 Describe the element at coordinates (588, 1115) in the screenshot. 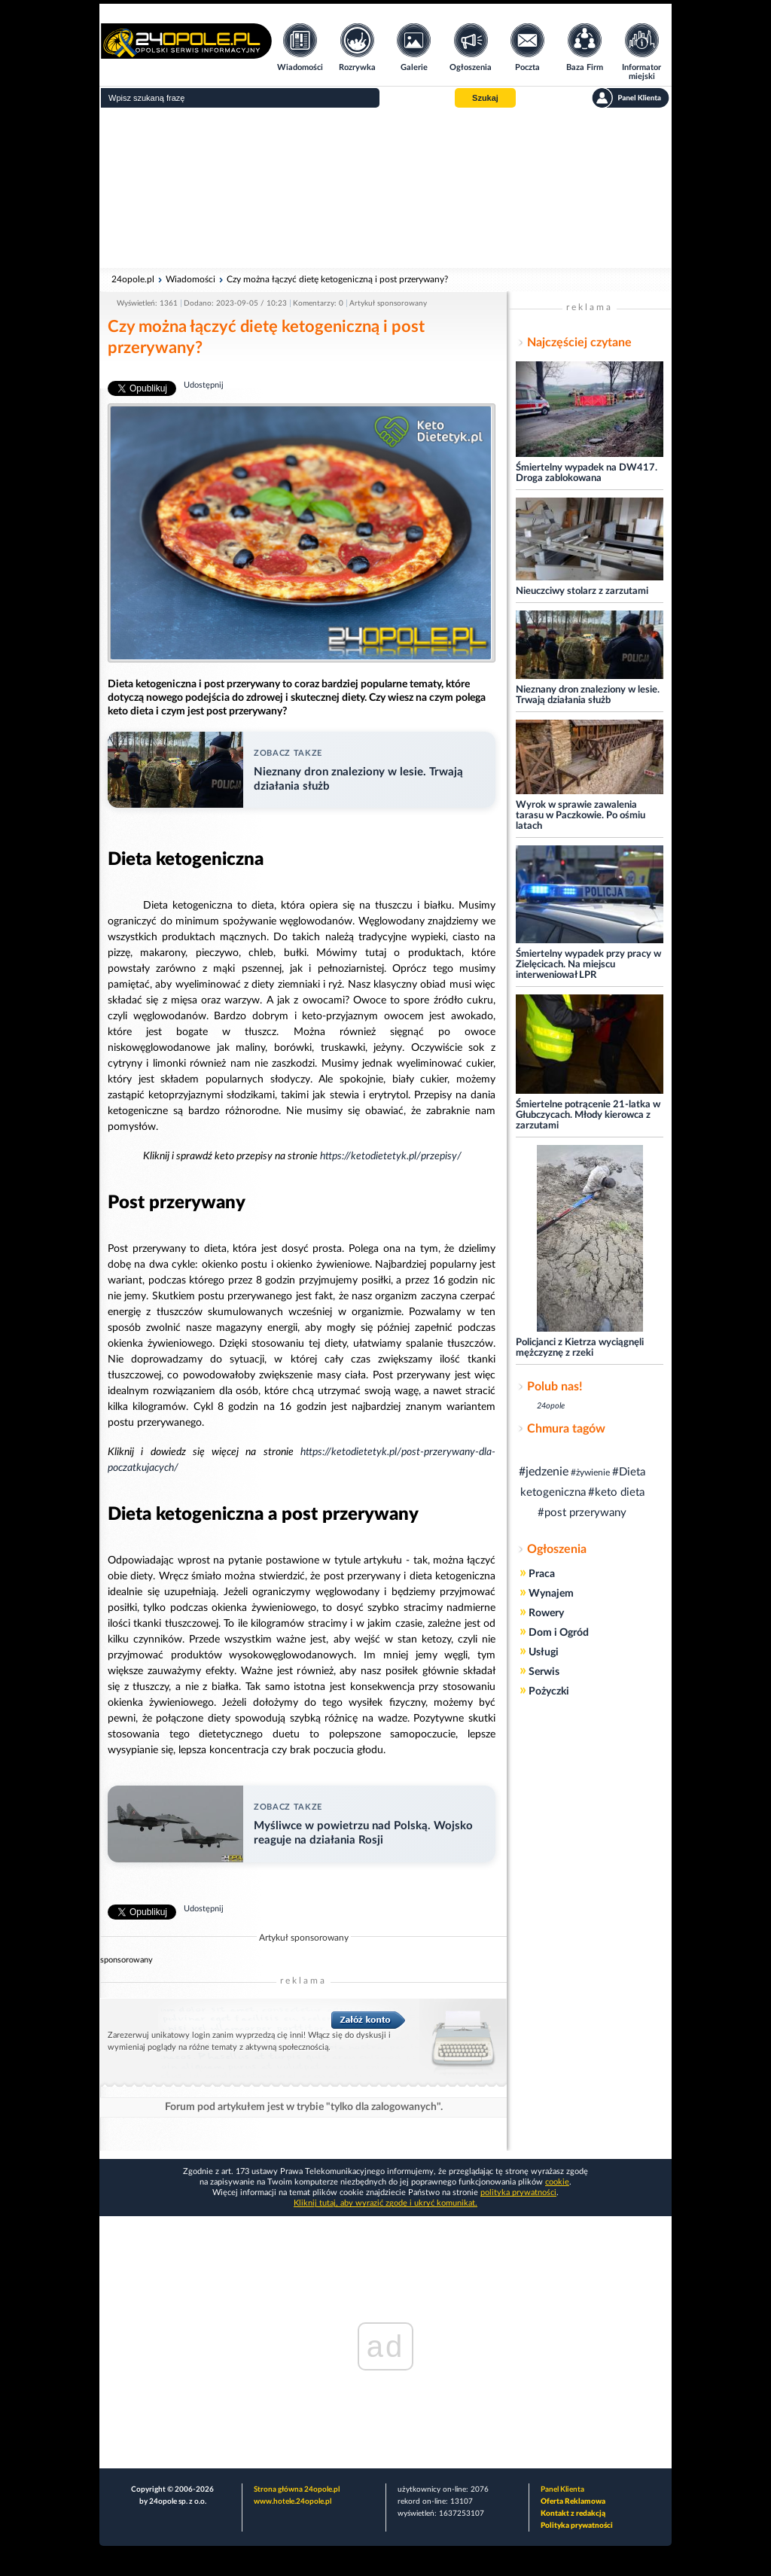

I see `Śmiertelne potrącenie 21-latka w Głubczycach. Młody kierowca z zarzutami` at that location.